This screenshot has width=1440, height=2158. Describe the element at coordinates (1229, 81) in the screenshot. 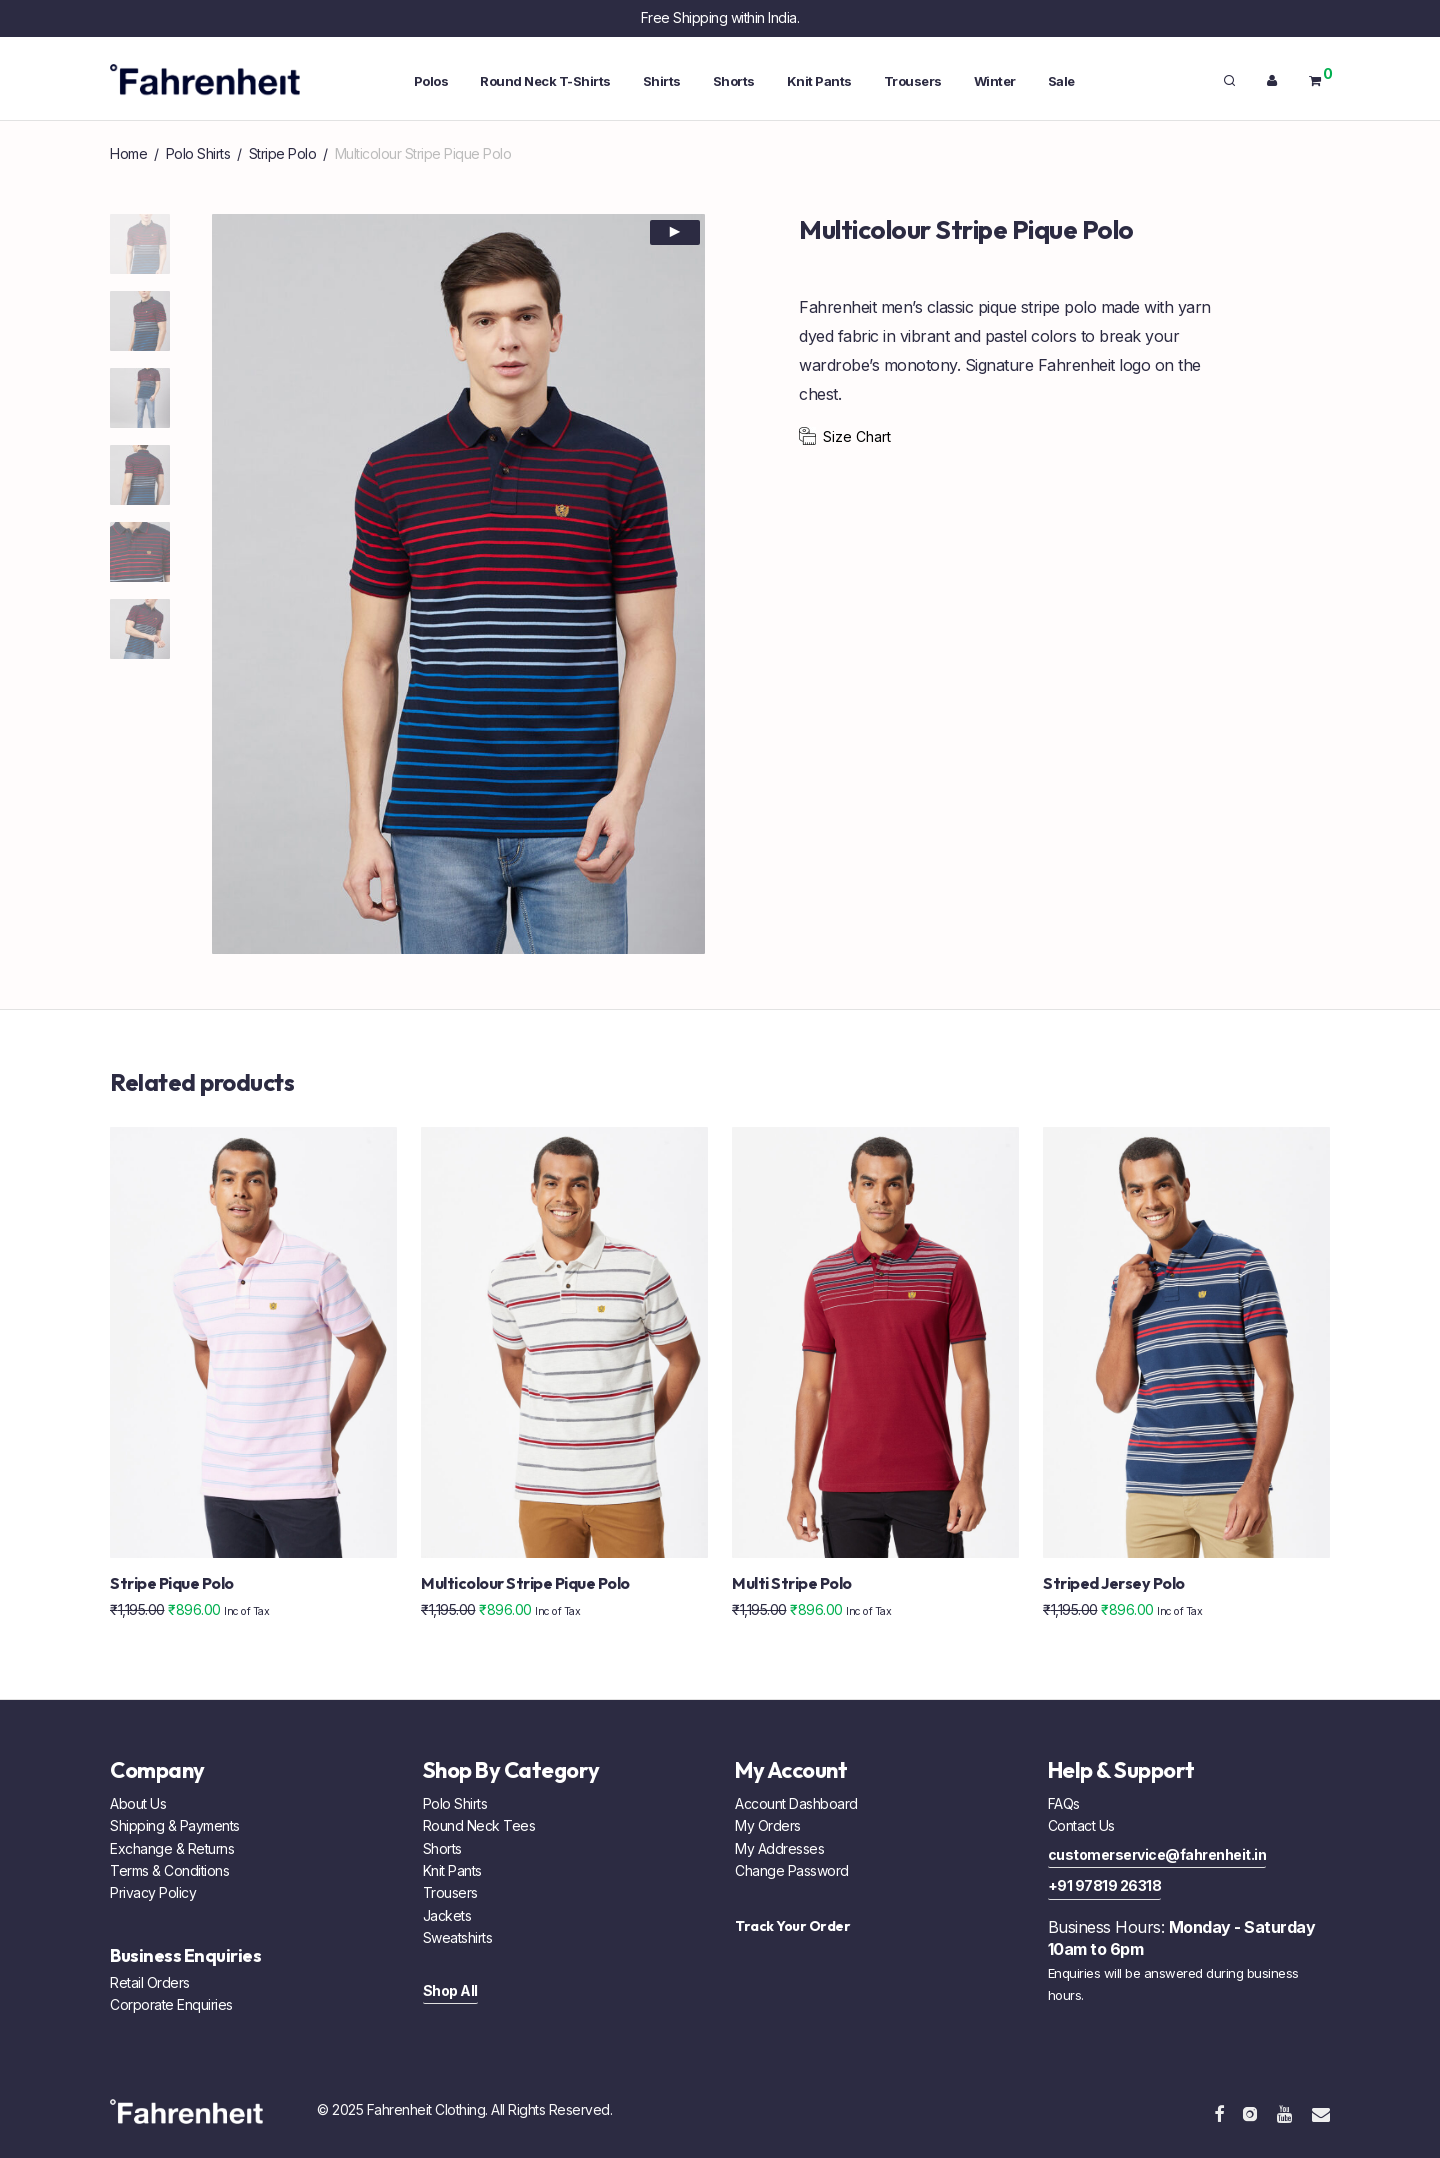

I see `[Search]` at that location.